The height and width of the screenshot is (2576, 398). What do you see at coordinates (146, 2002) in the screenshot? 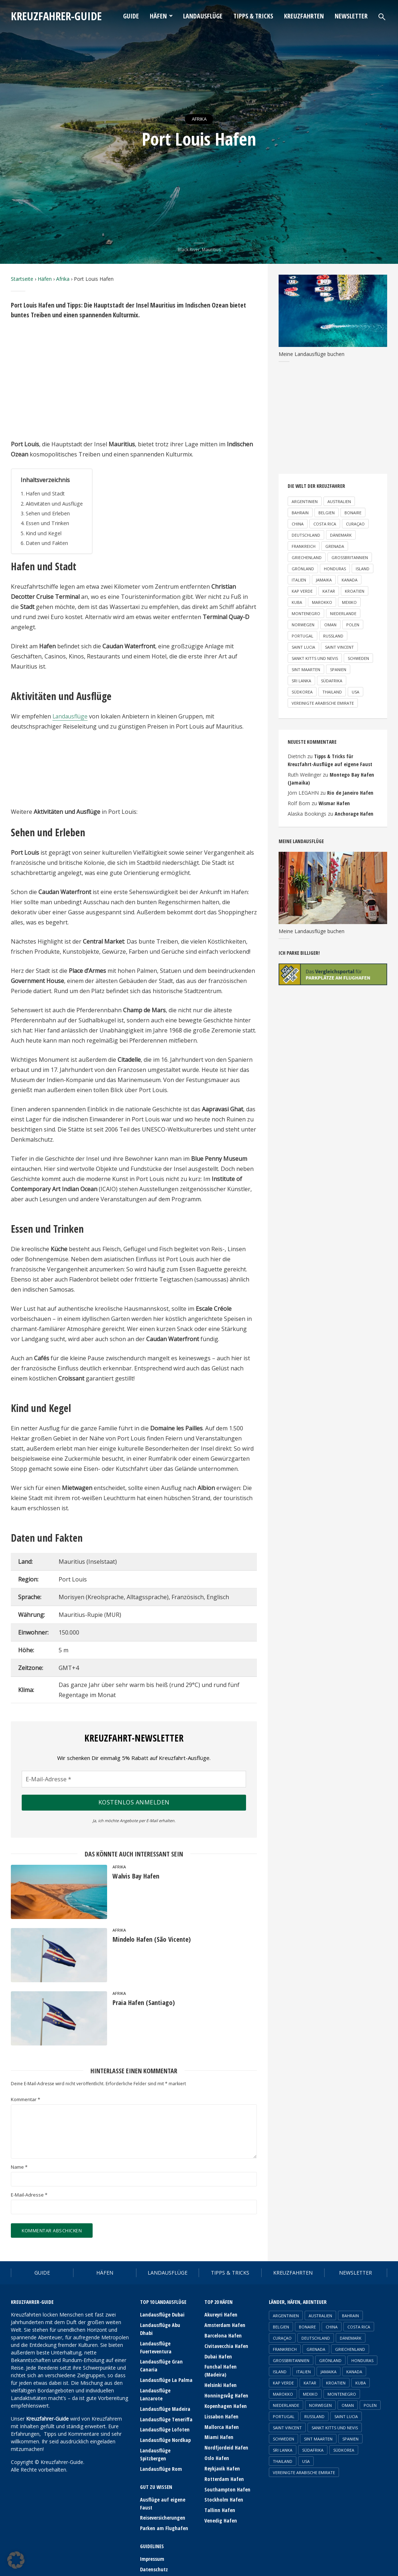
I see `Praia Hafen (Santiago)` at bounding box center [146, 2002].